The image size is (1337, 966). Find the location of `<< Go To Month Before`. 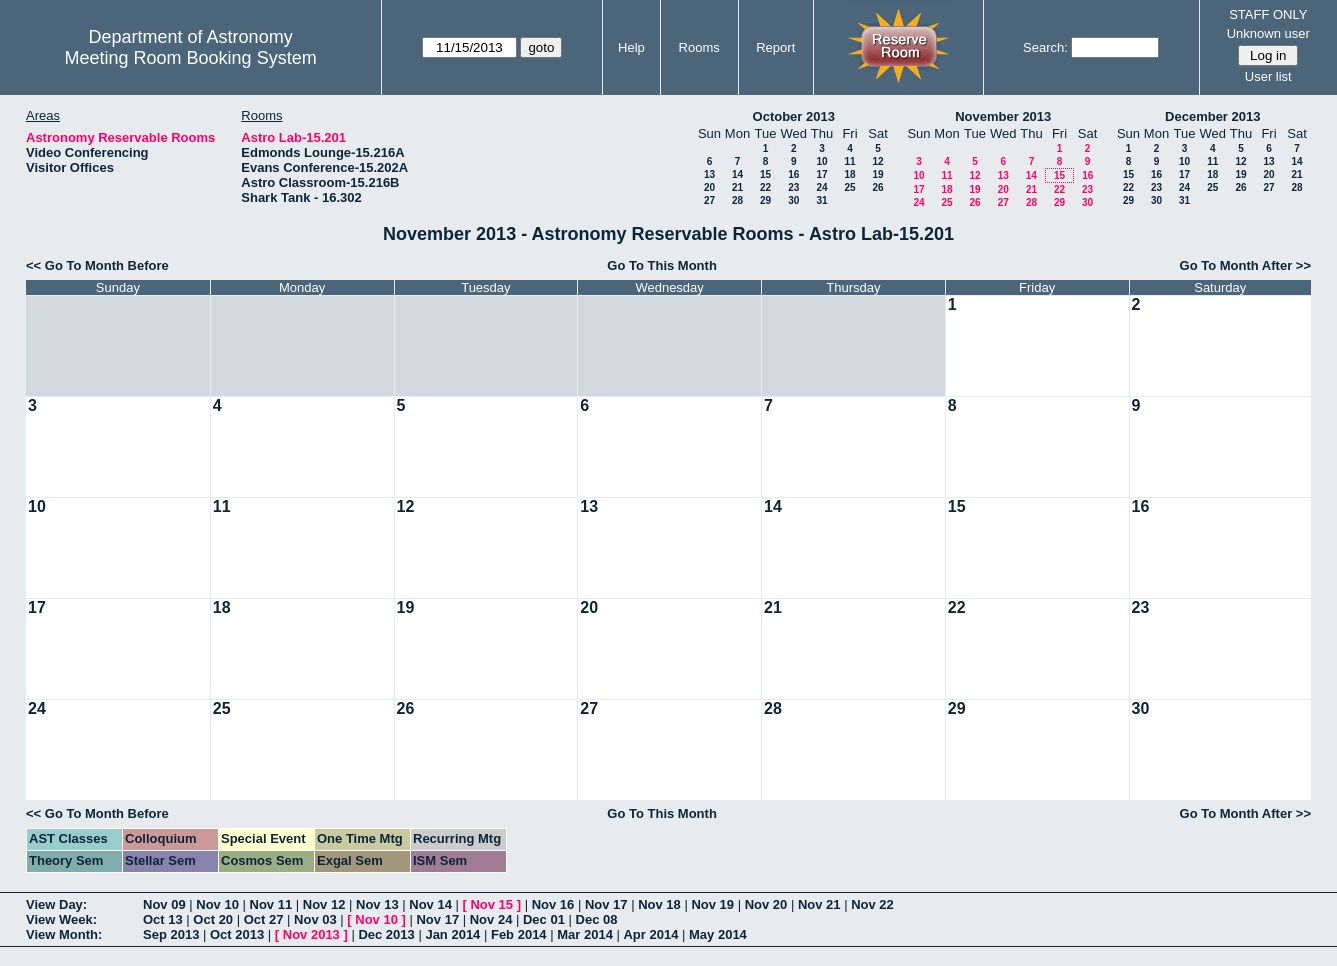

<< Go To Month Before is located at coordinates (97, 265).